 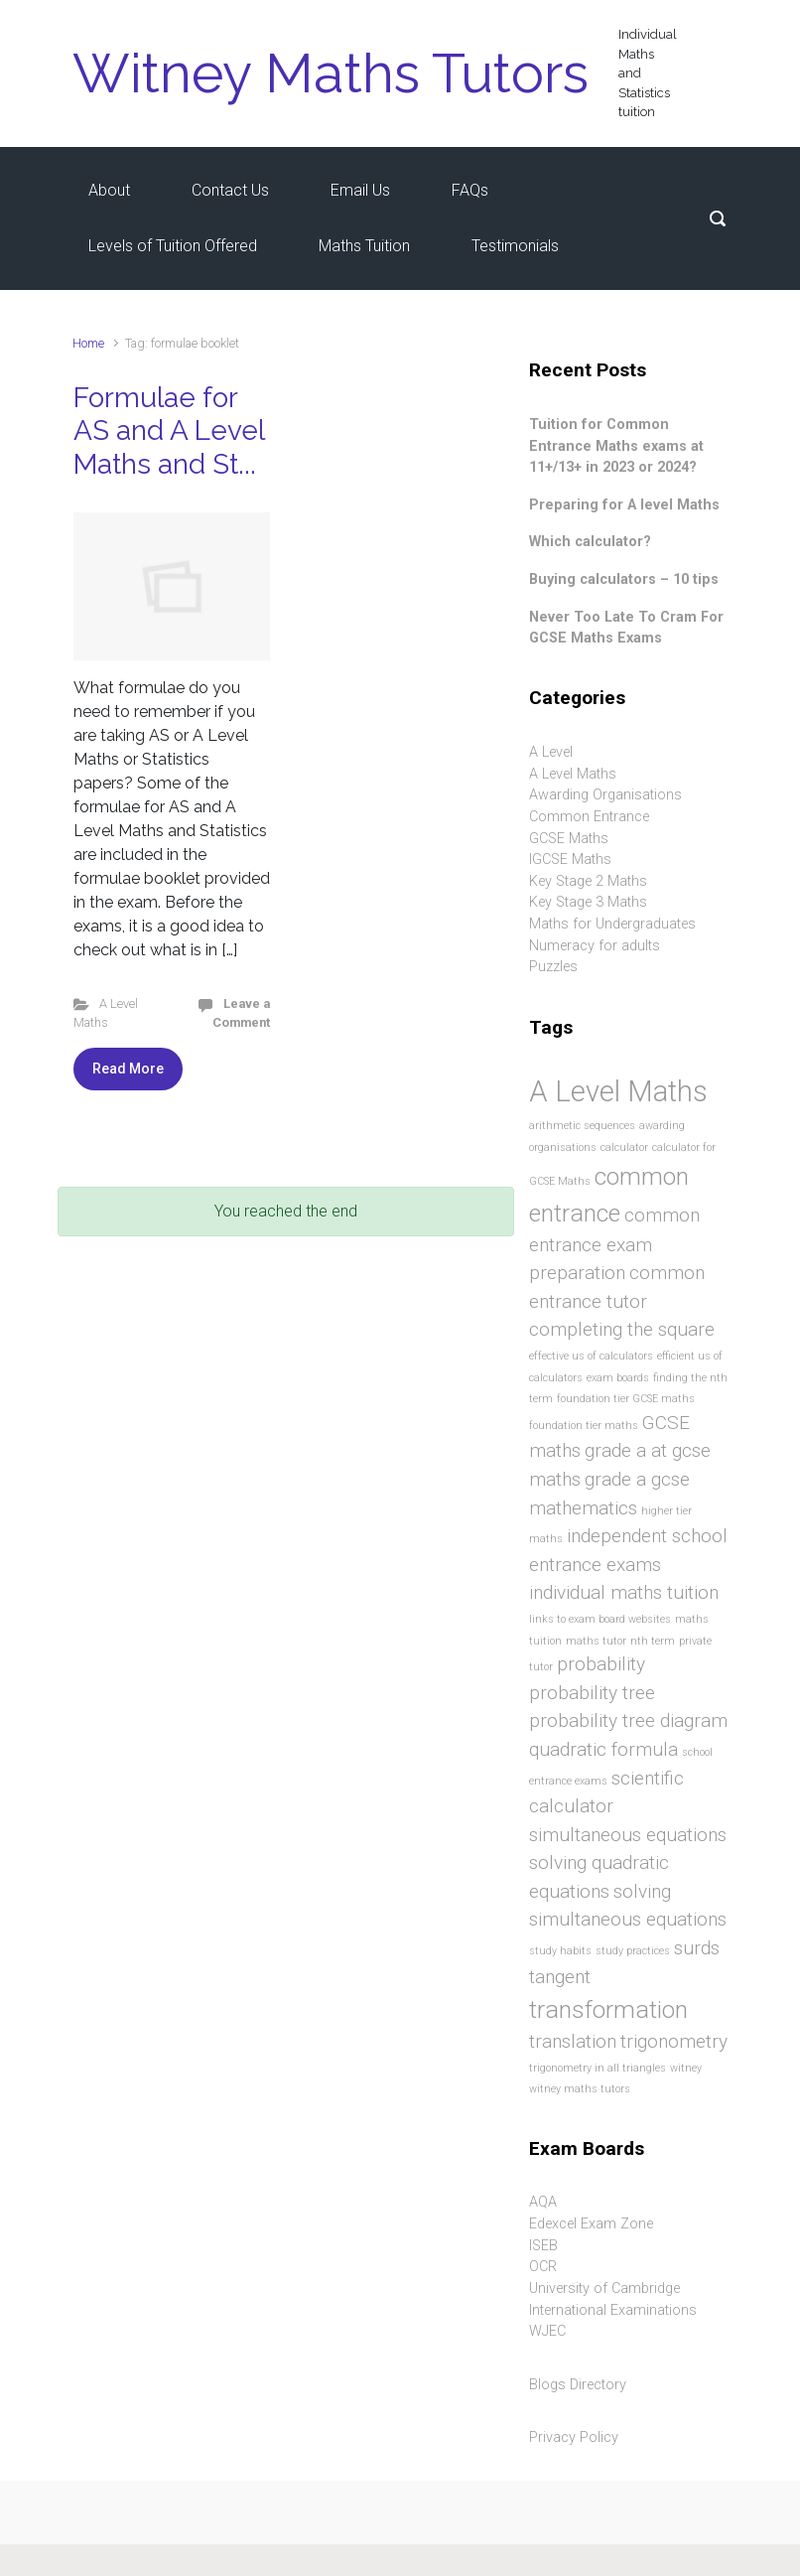 What do you see at coordinates (674, 2041) in the screenshot?
I see `trigonometry [trigonometry (2 items)]` at bounding box center [674, 2041].